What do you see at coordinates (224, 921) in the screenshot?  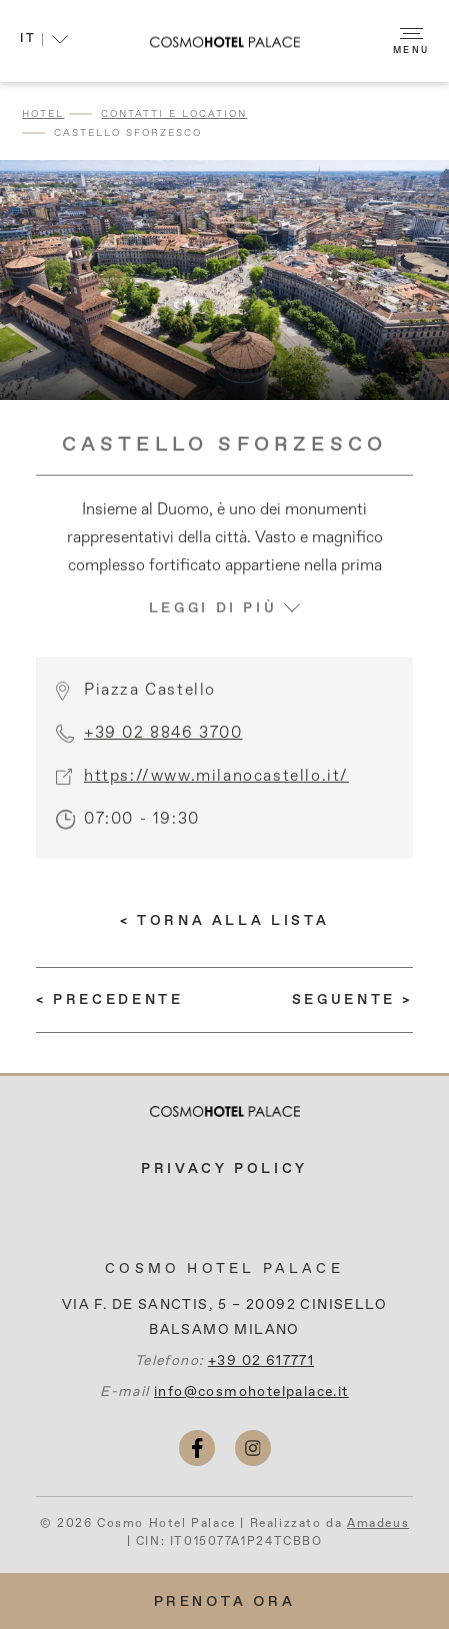 I see `[Torna alla lista]` at bounding box center [224, 921].